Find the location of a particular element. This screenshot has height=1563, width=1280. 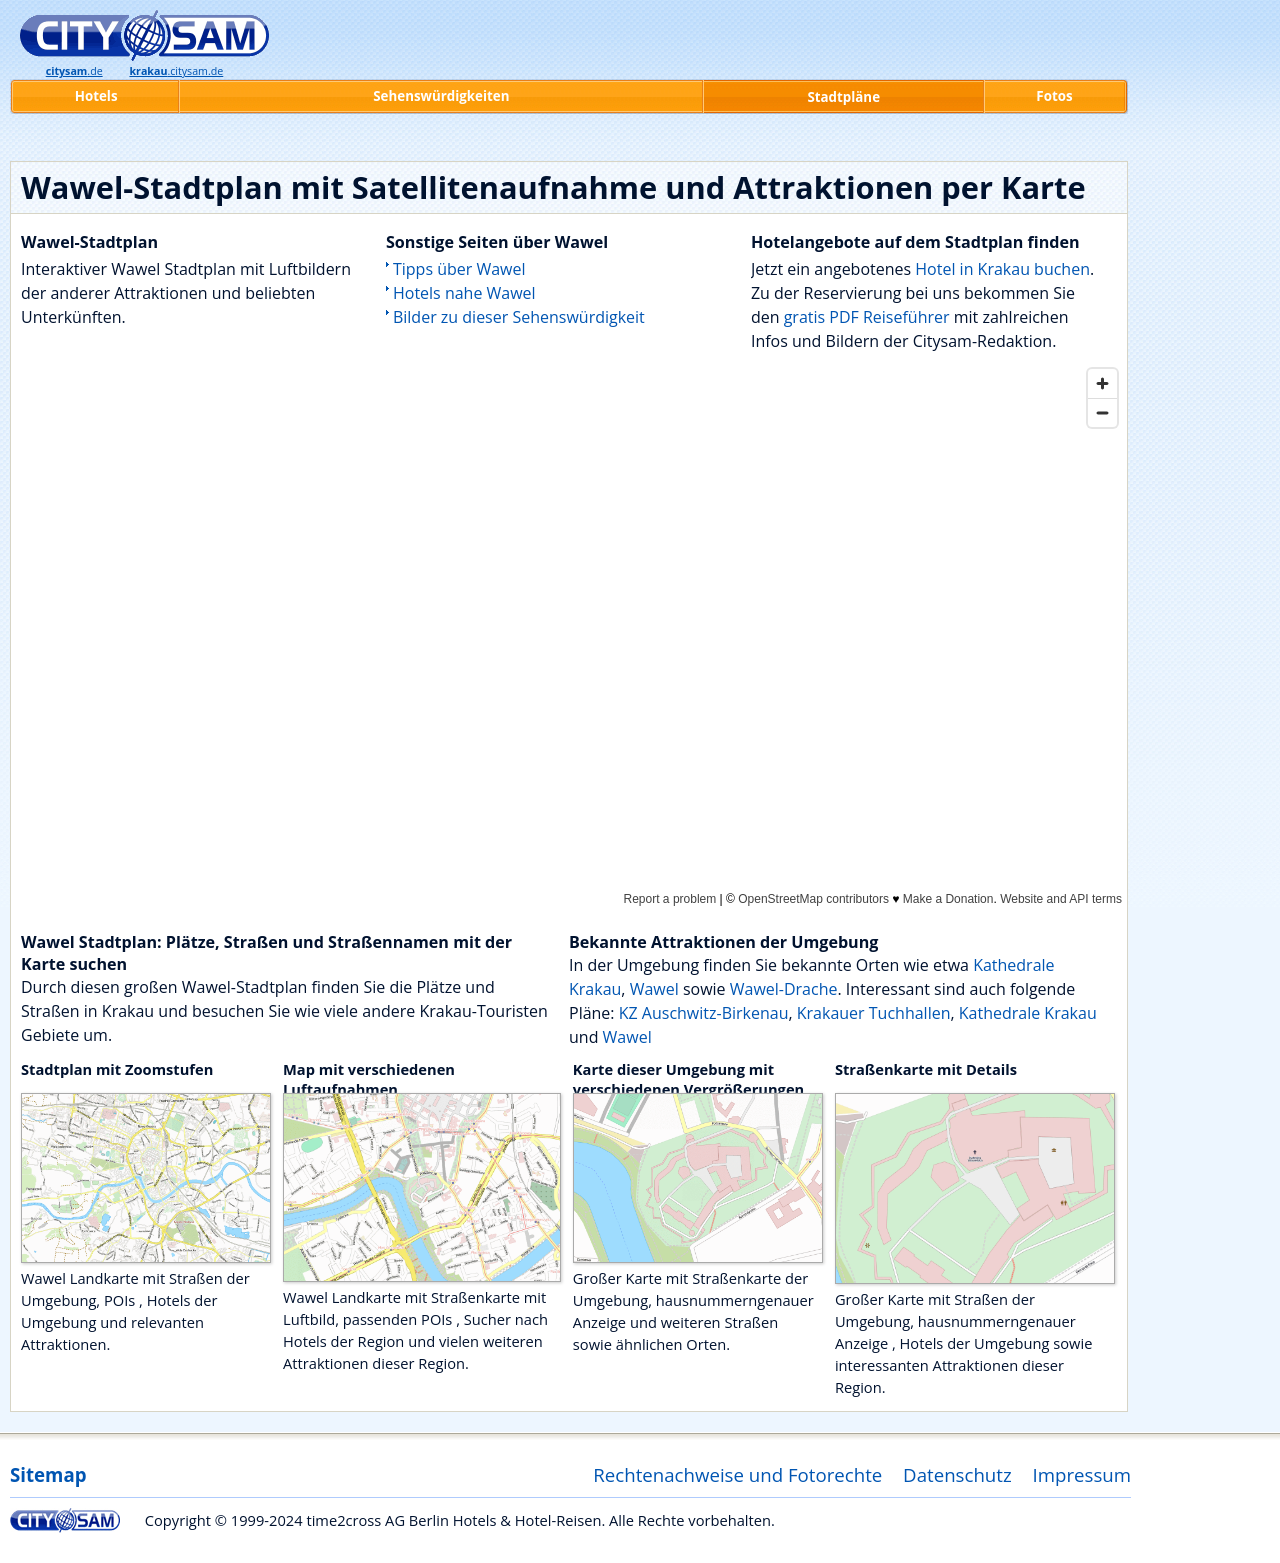

gratis PDF Reiseführer is located at coordinates (867, 317).